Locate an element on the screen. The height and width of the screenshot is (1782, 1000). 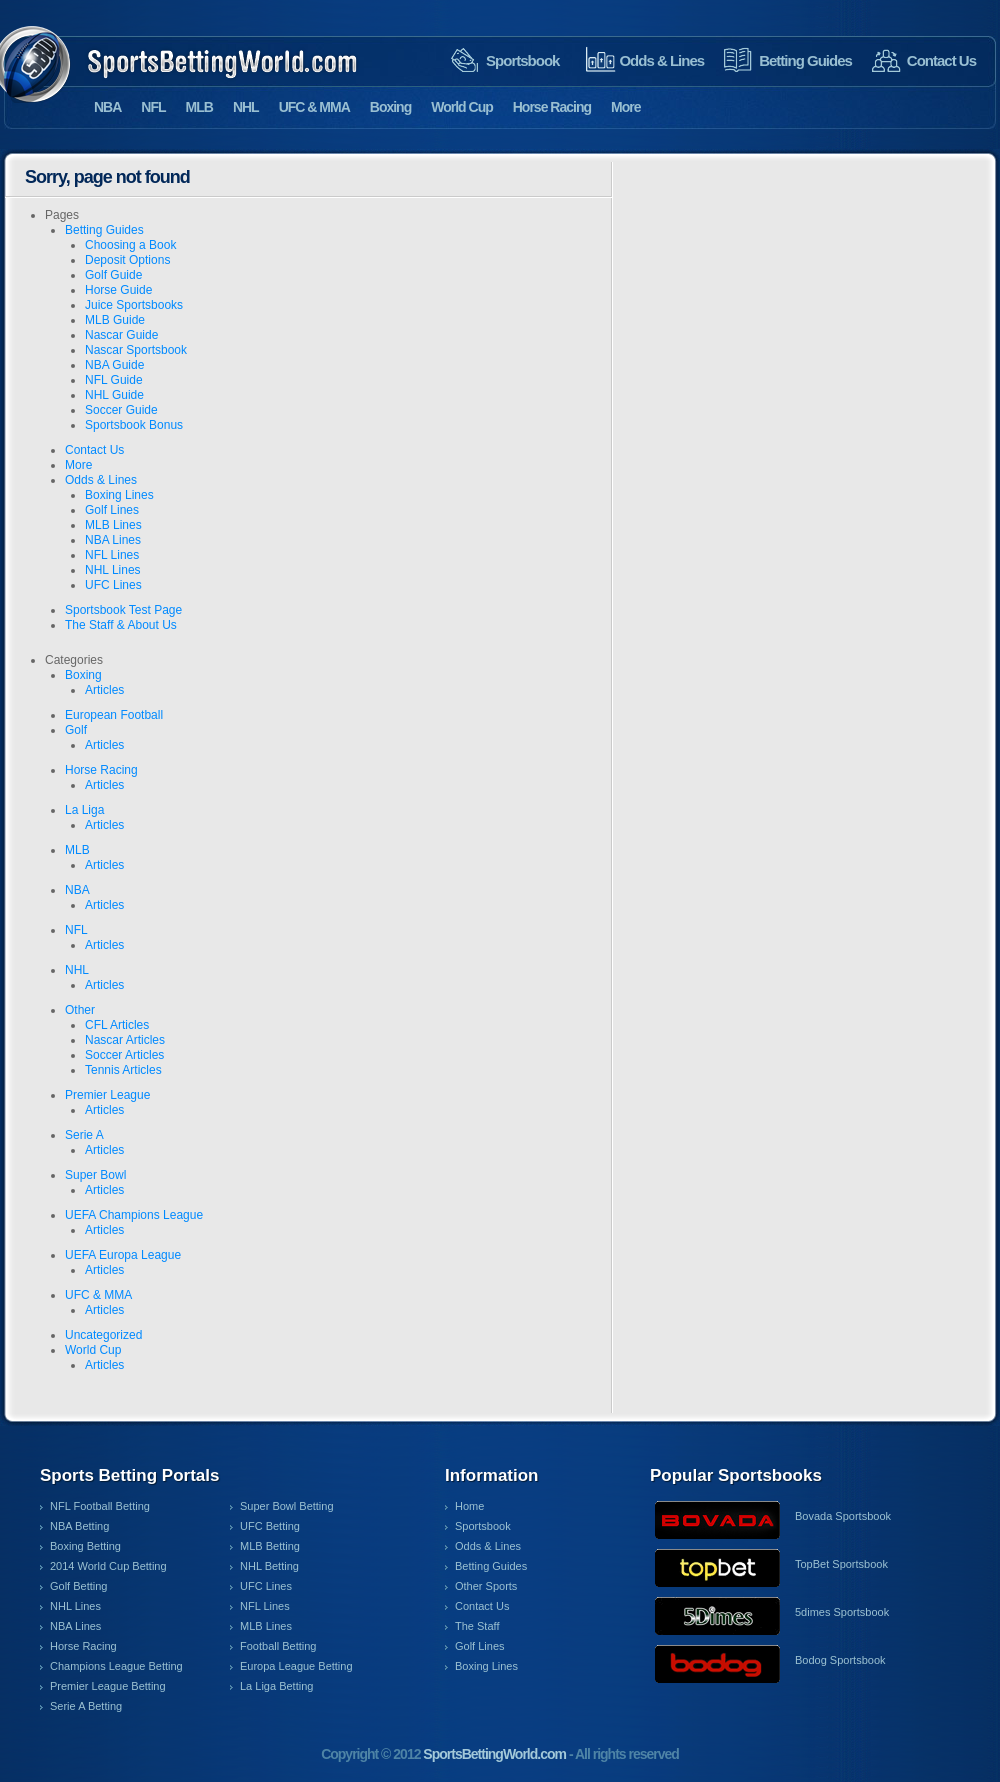
UFC Betting is located at coordinates (270, 1526).